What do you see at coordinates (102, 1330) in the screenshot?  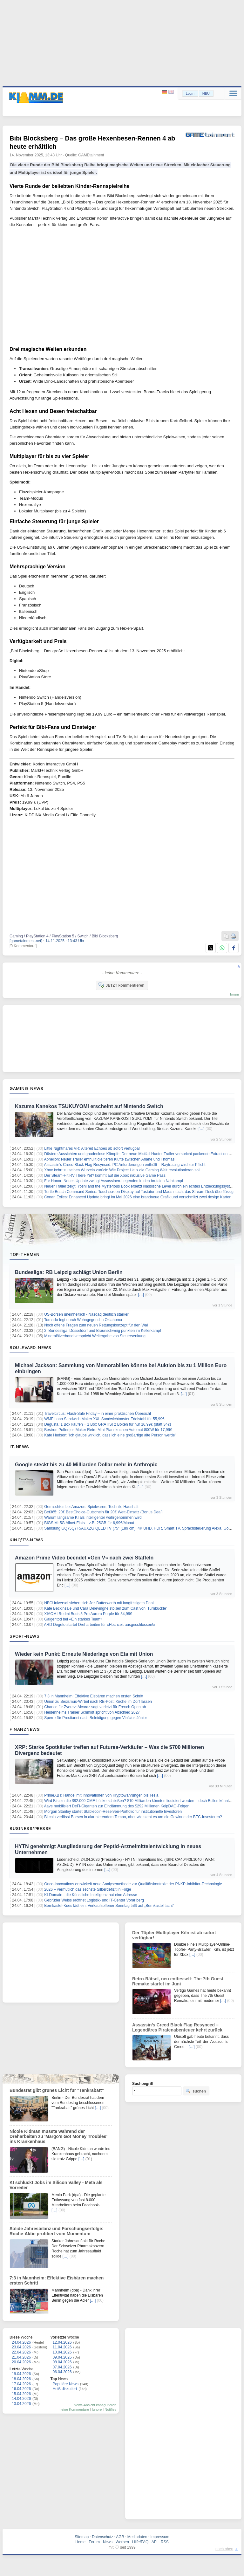 I see `2. Bundesliga: Düsseldorf und Braunschweig punkten im Kellerkampf` at bounding box center [102, 1330].